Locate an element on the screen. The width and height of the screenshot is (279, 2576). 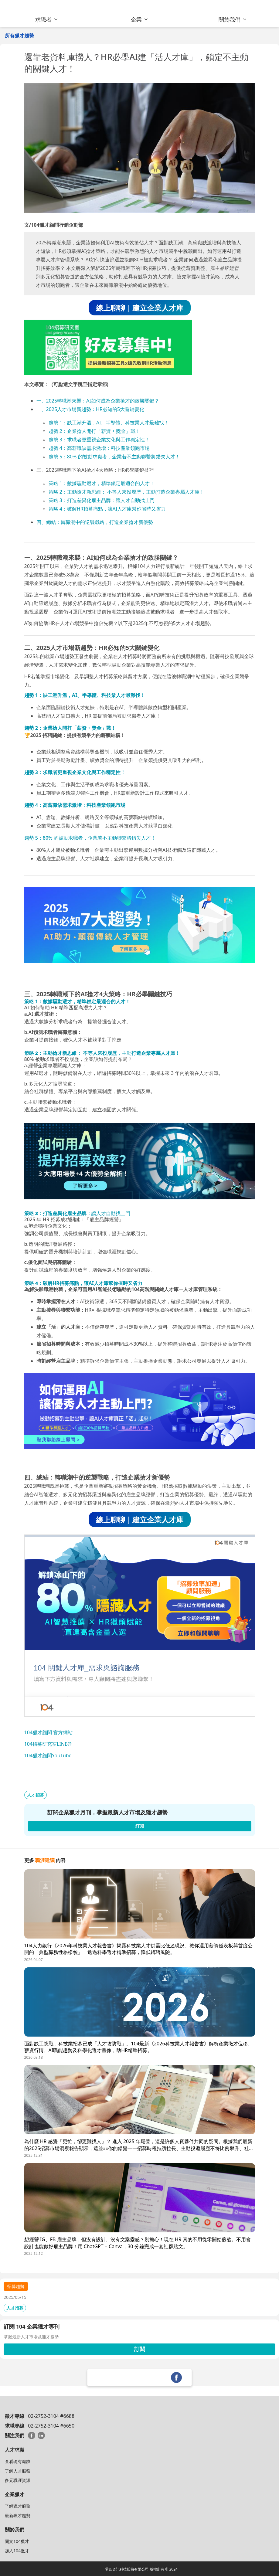
一、2025轉職潮來襲：AI如何成為企業搶才的致勝關鍵？ is located at coordinates (97, 400).